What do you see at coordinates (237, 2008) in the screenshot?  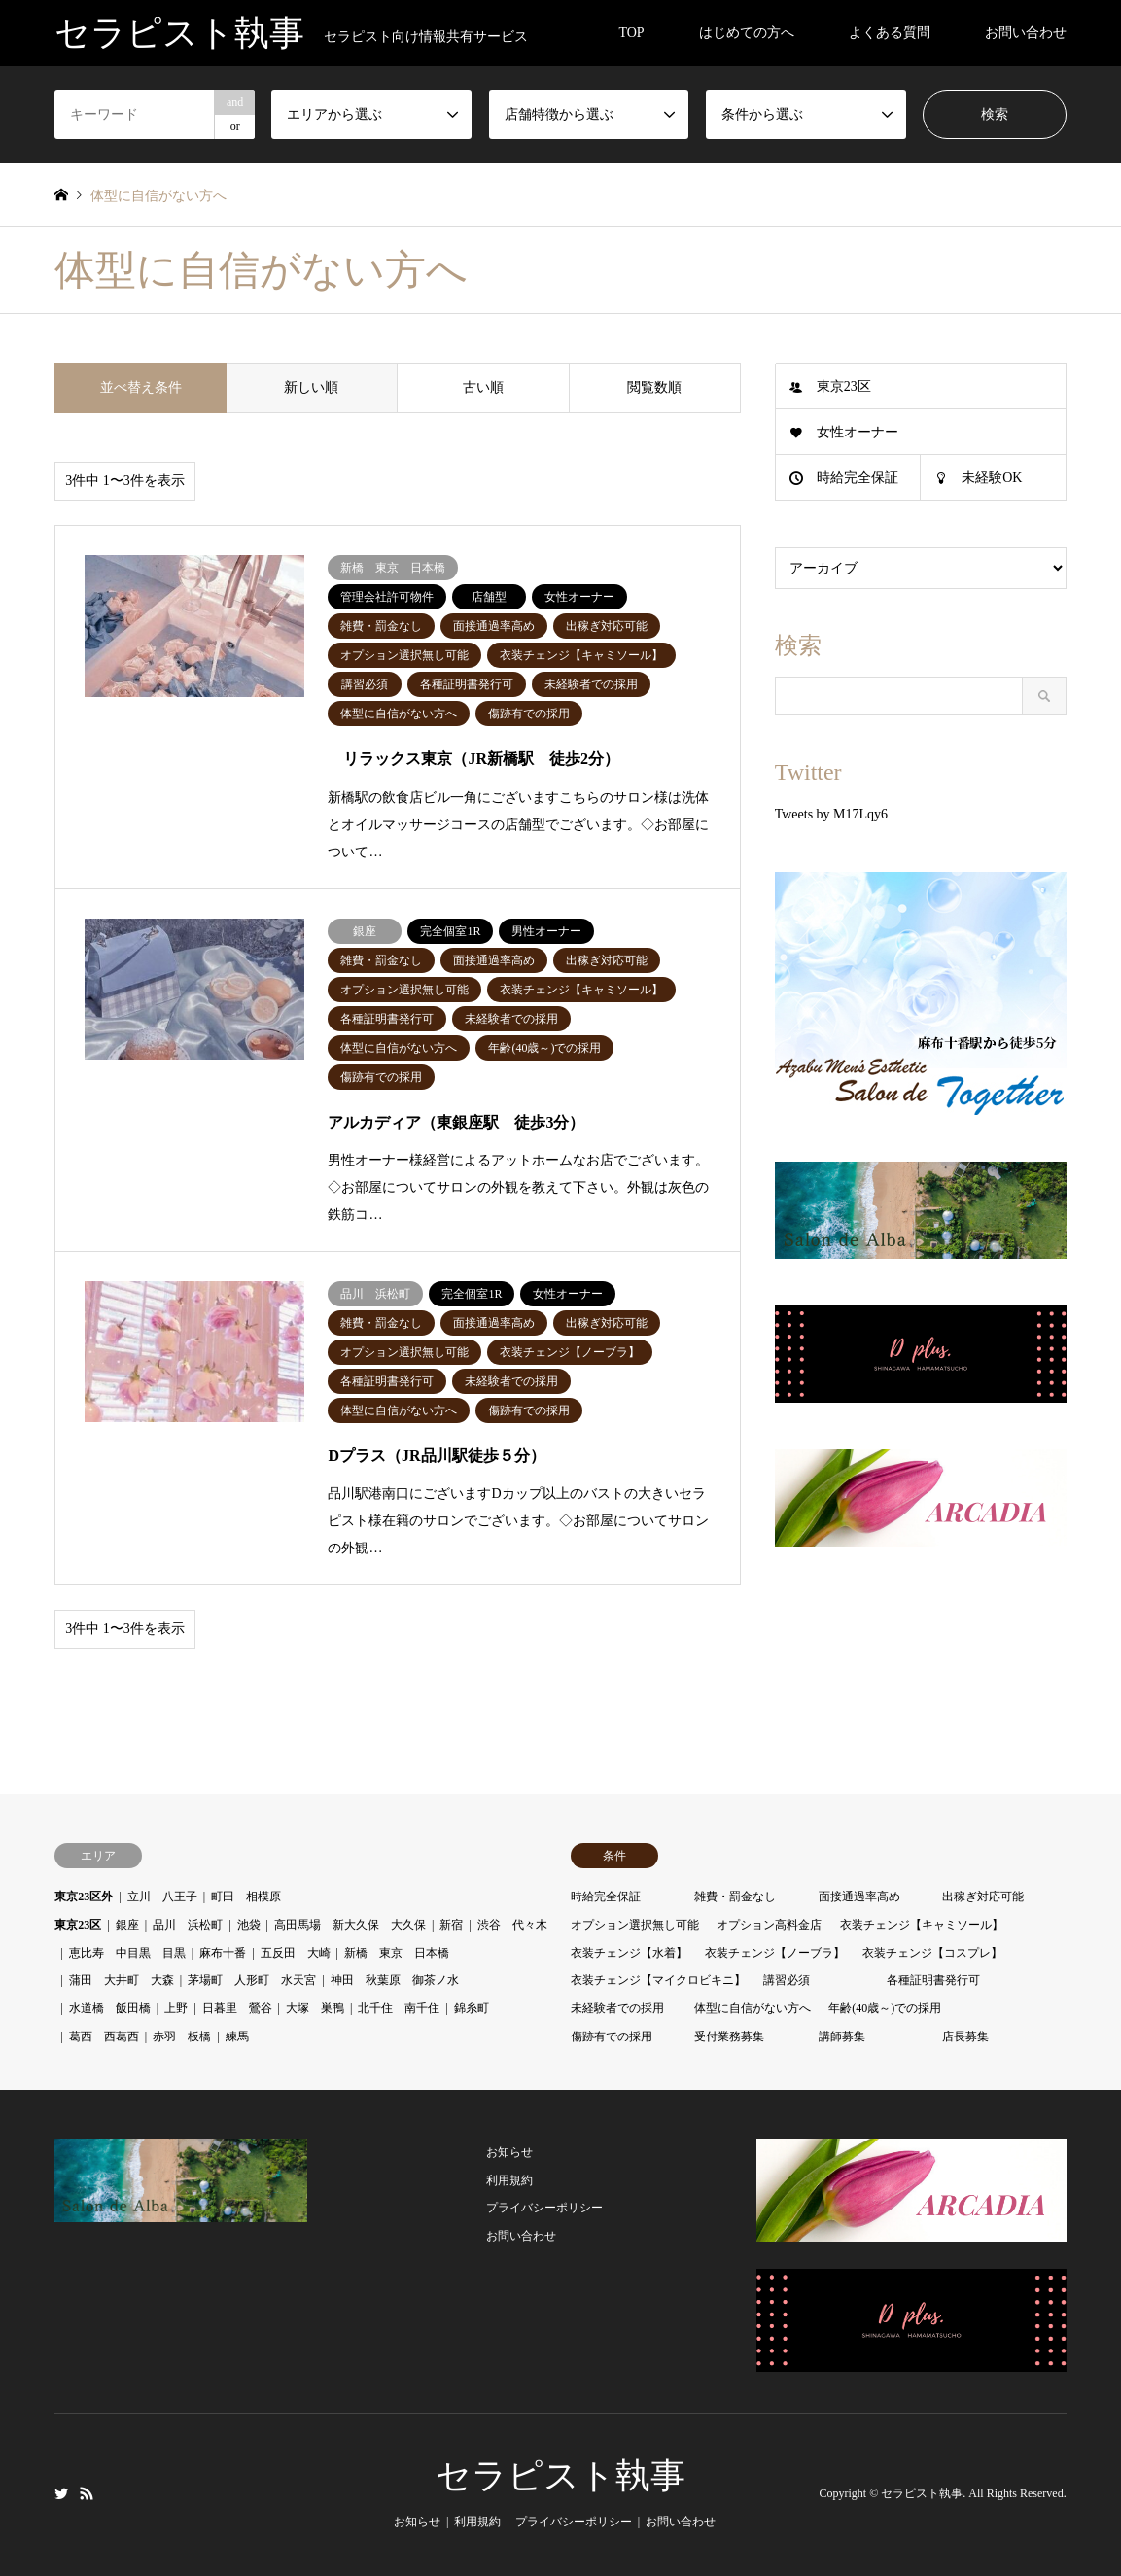 I see `日暮里 鶯谷` at bounding box center [237, 2008].